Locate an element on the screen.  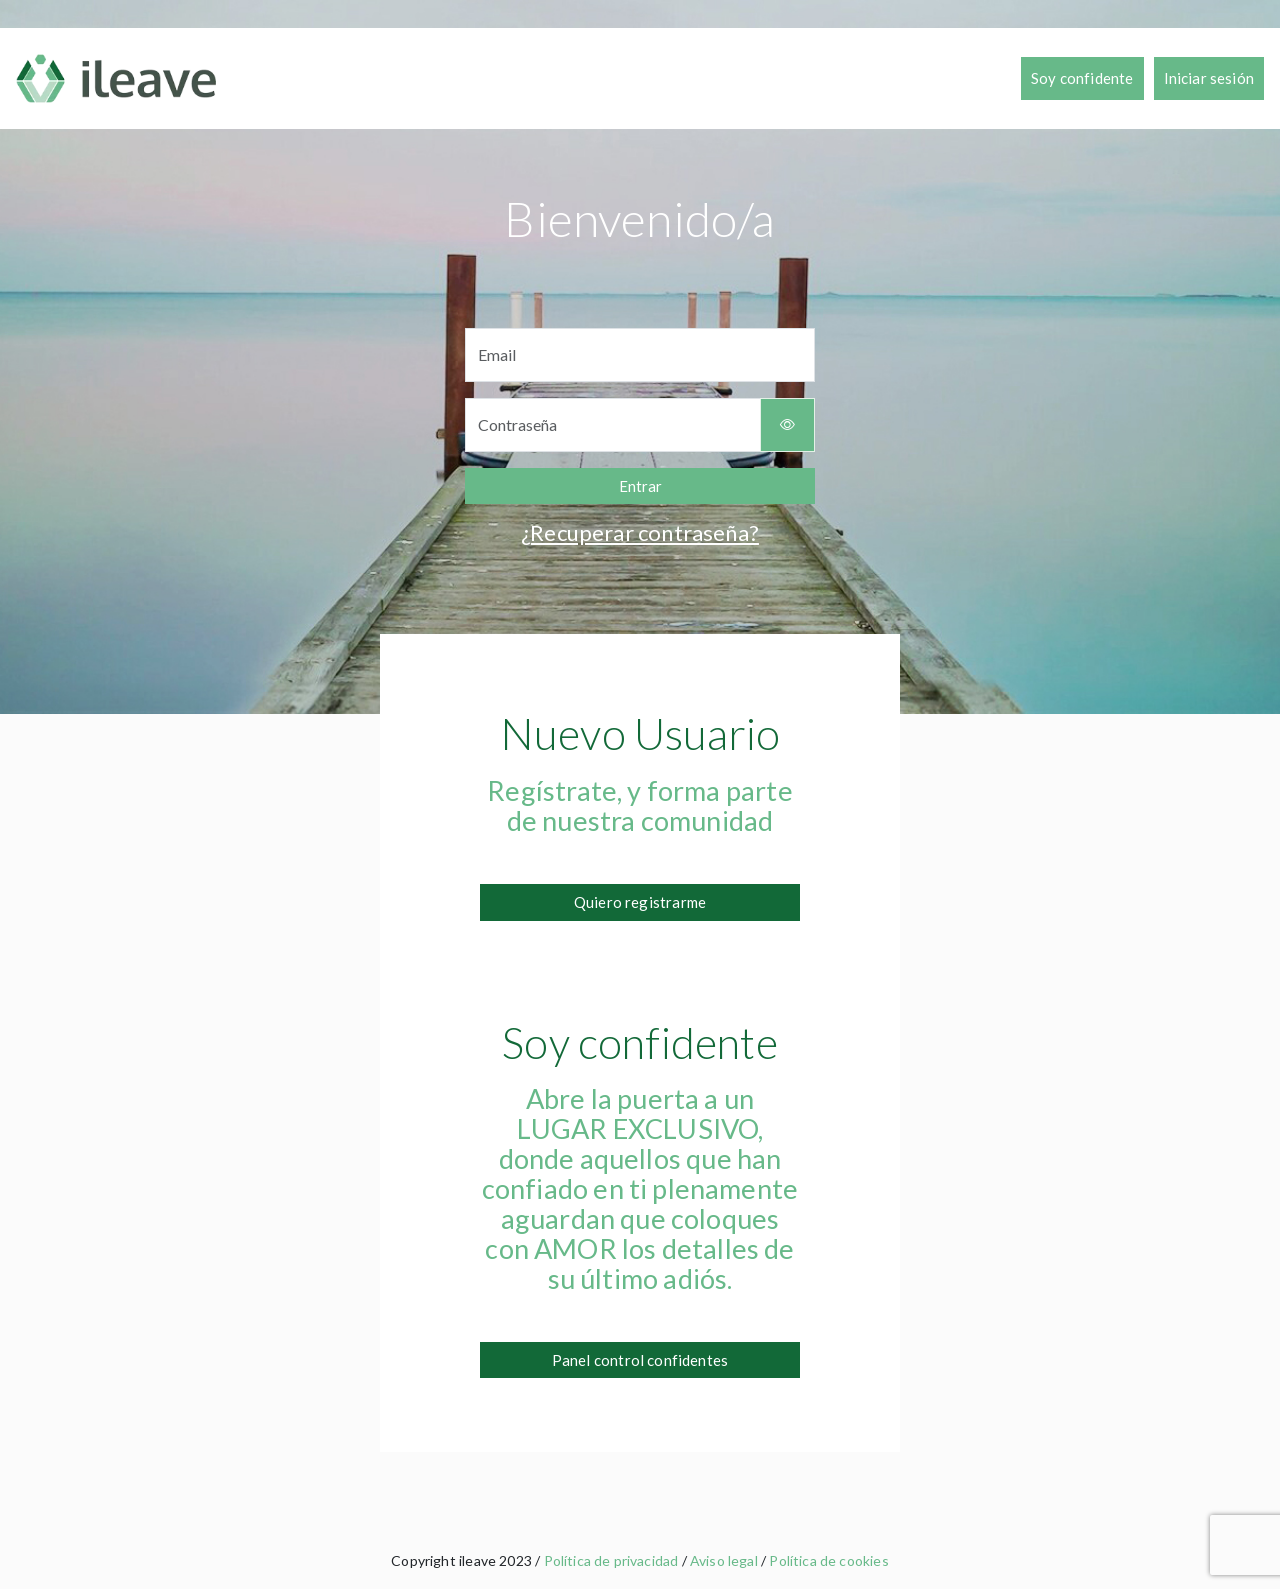
Iniciar sesión is located at coordinates (1209, 78).